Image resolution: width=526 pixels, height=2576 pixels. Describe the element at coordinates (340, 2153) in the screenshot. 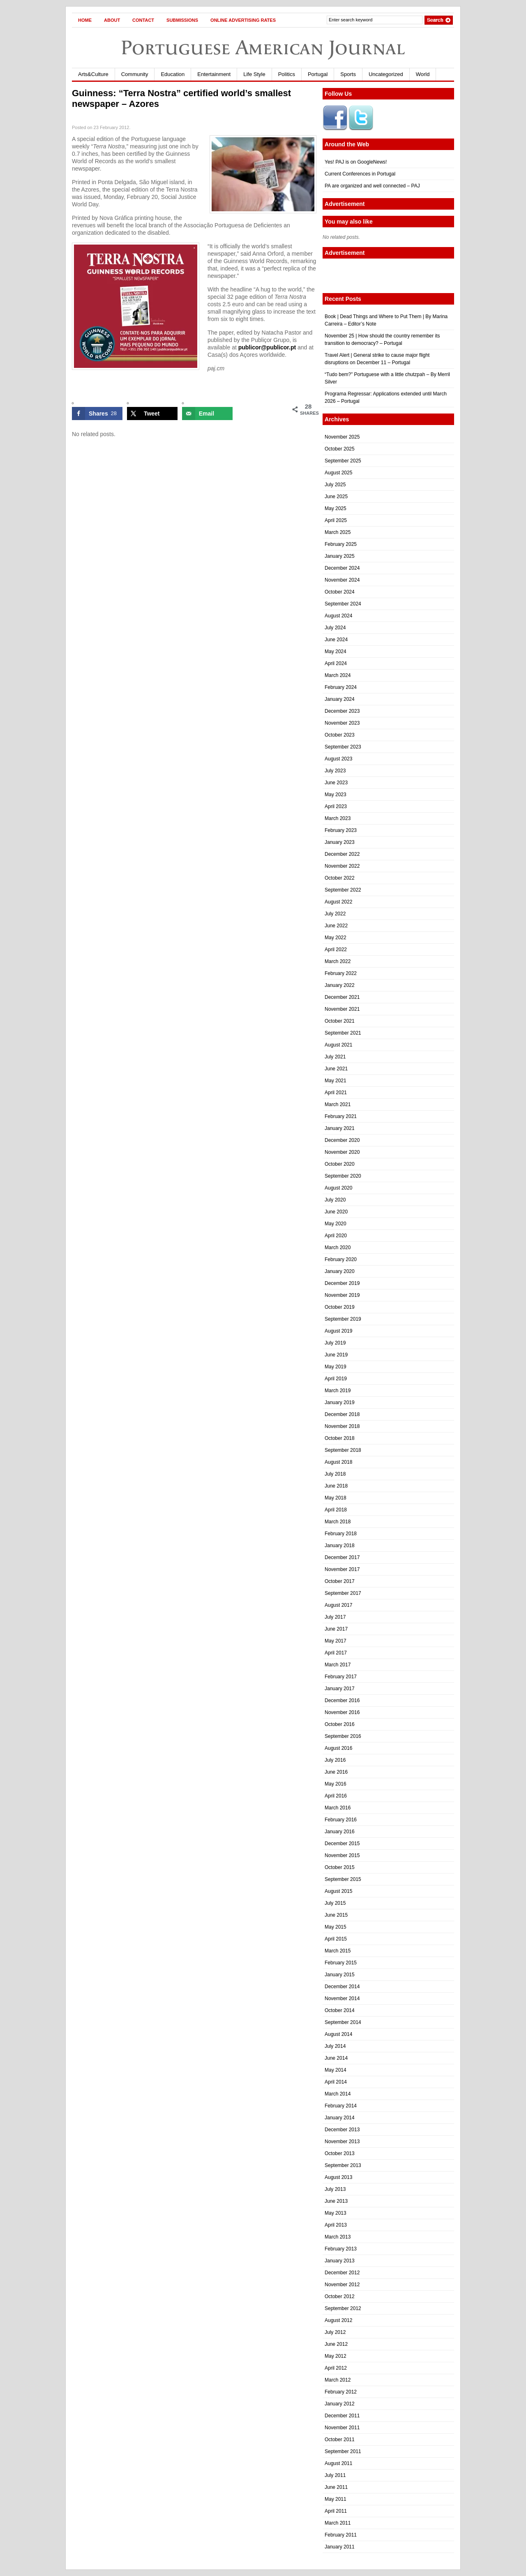

I see `October 2013` at that location.